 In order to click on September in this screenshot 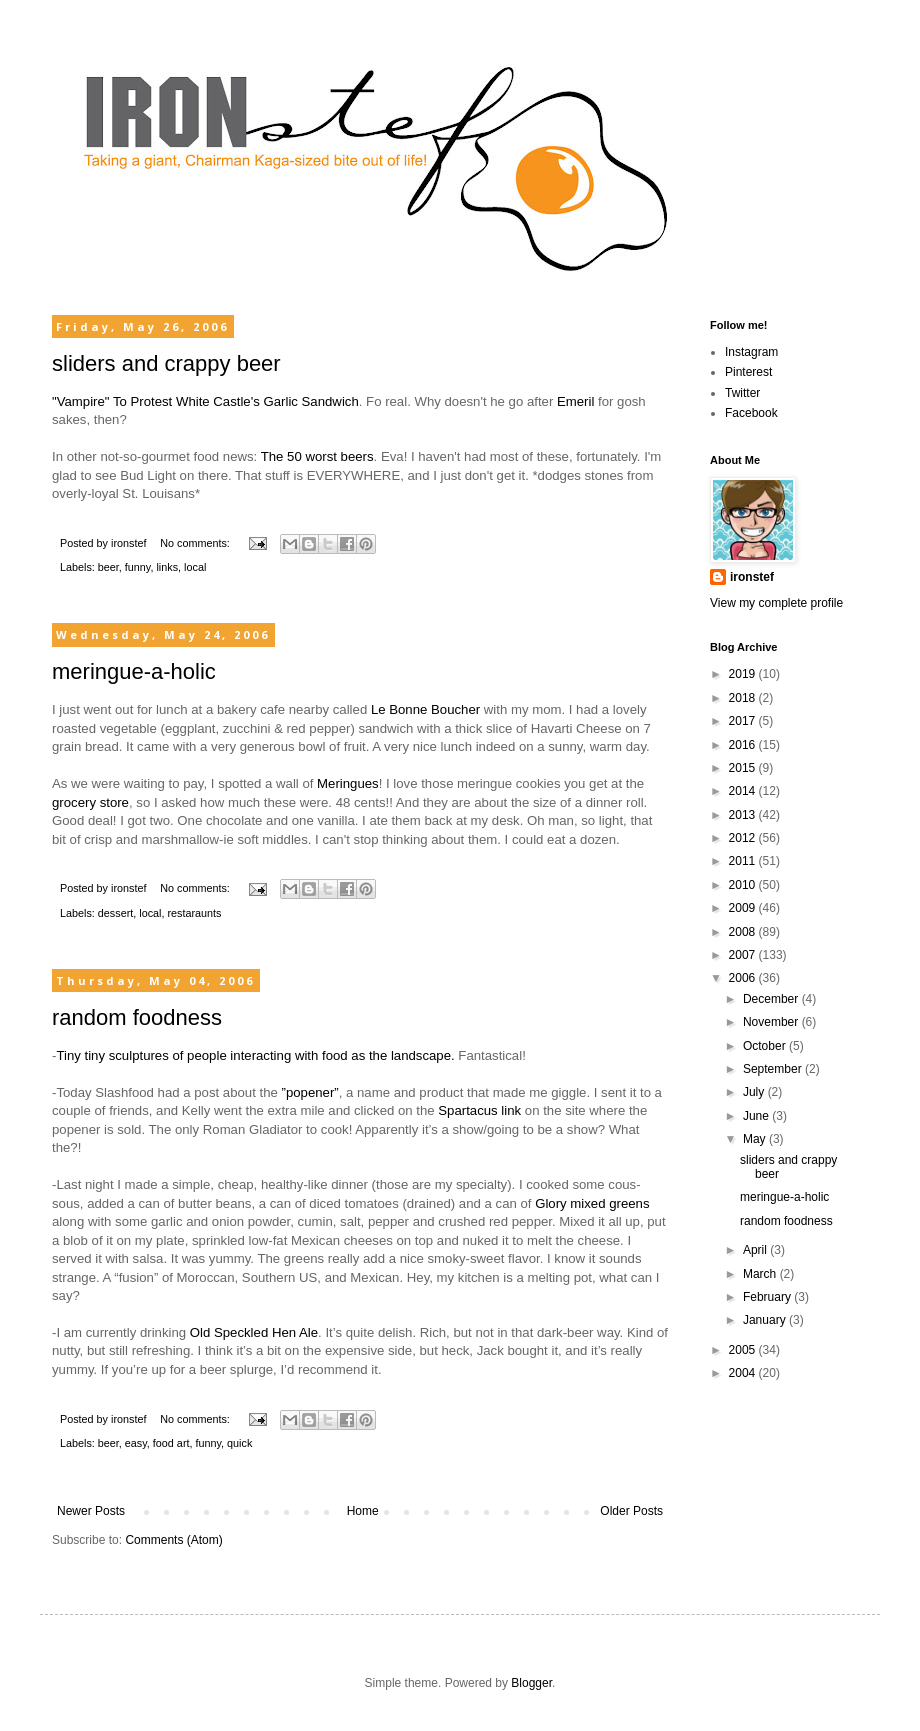, I will do `click(774, 1069)`.